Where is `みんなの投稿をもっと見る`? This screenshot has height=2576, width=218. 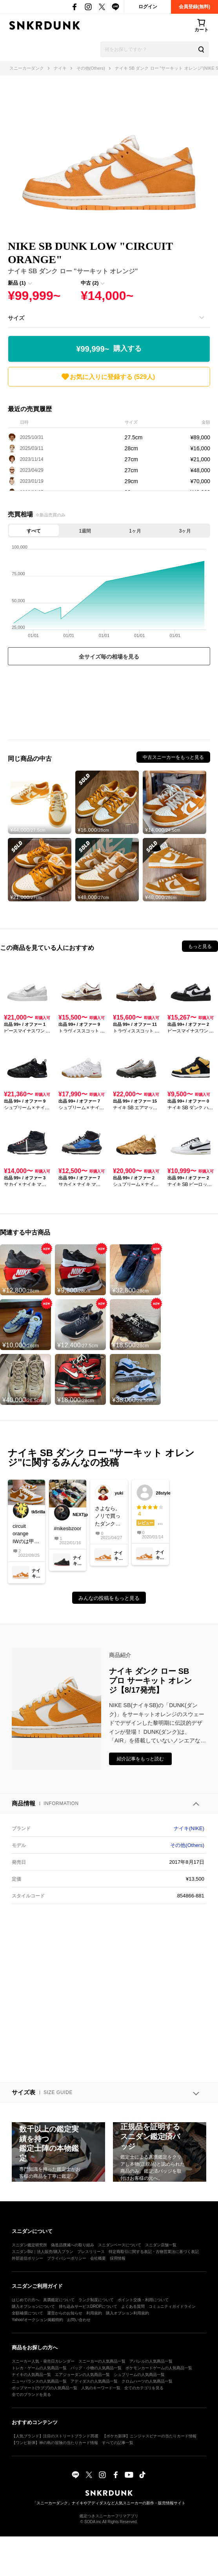
みんなの投稿をもっと見る is located at coordinates (109, 1598).